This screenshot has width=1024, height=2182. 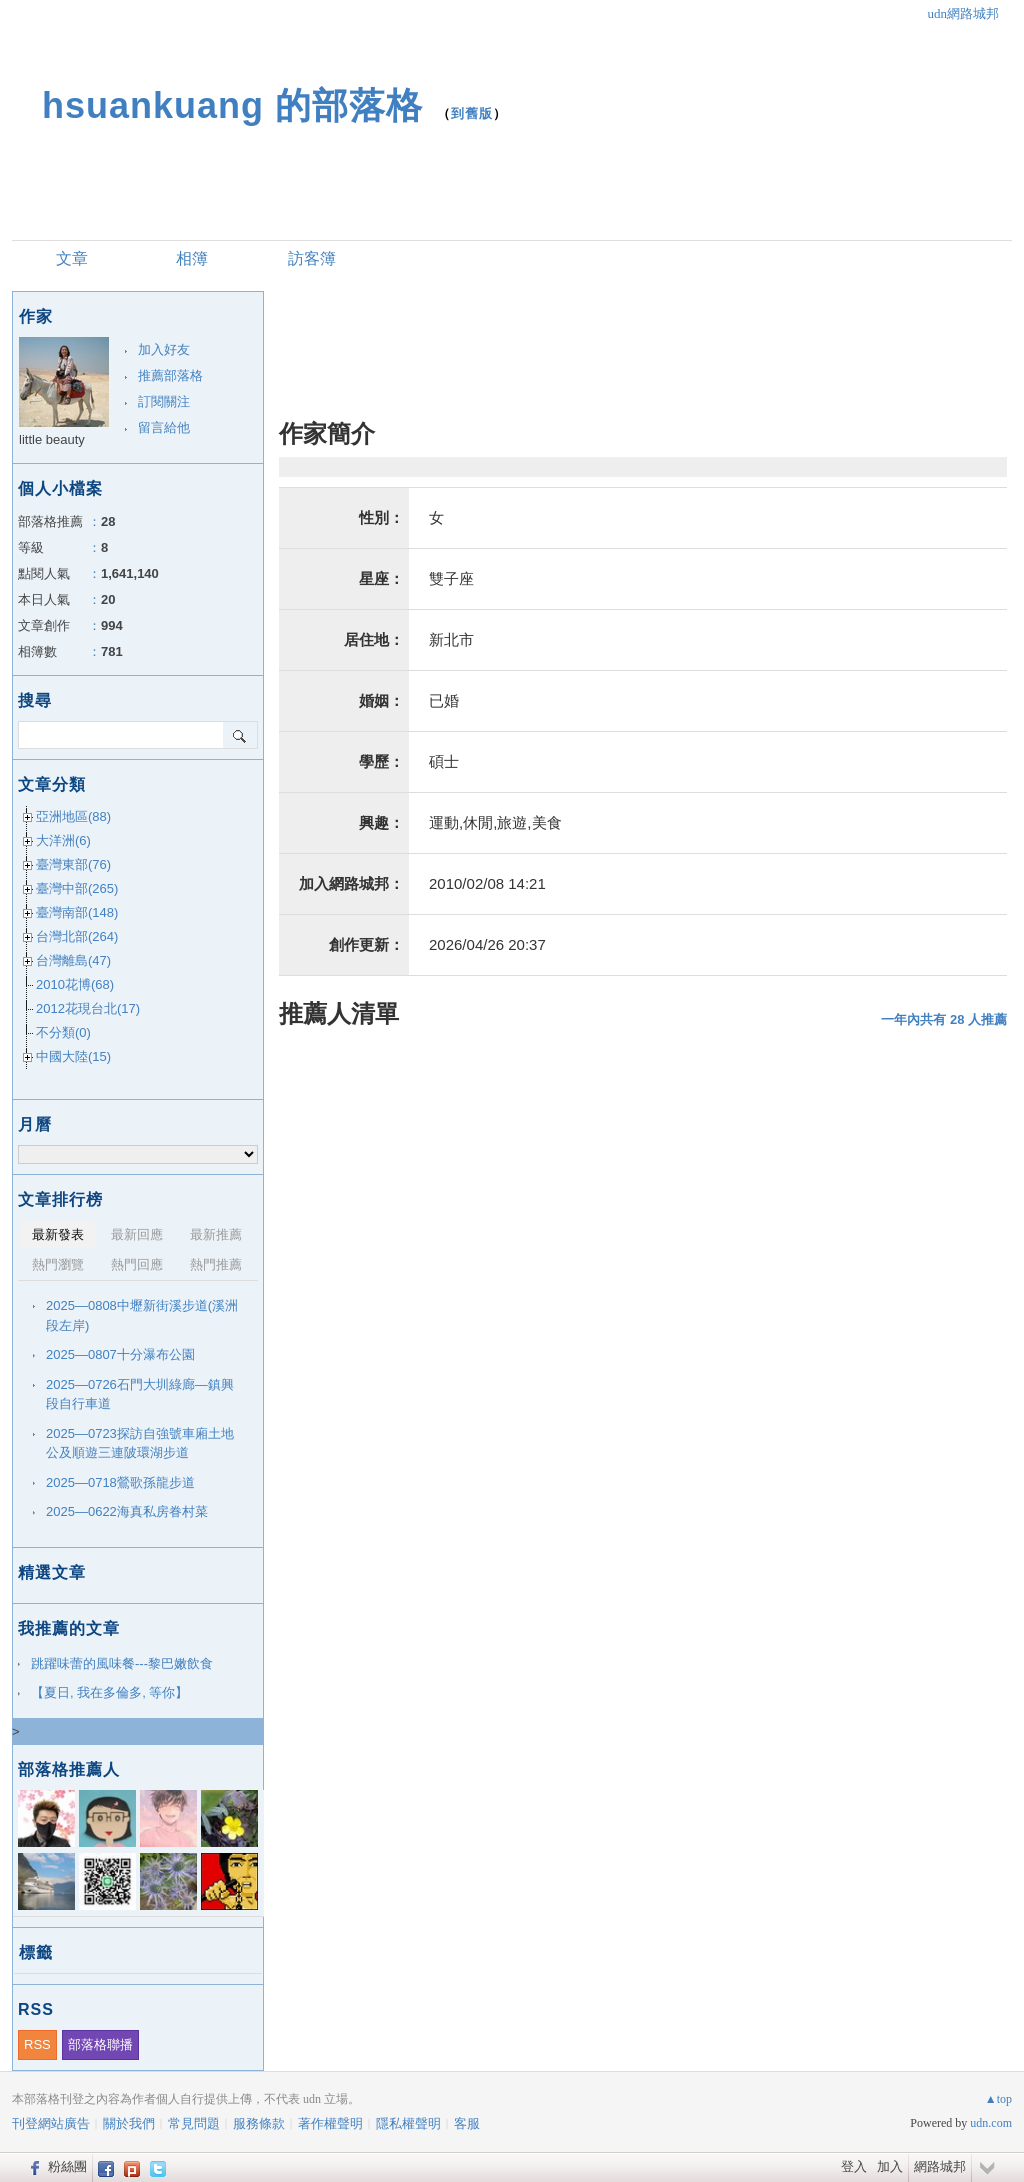 What do you see at coordinates (72, 258) in the screenshot?
I see `文章` at bounding box center [72, 258].